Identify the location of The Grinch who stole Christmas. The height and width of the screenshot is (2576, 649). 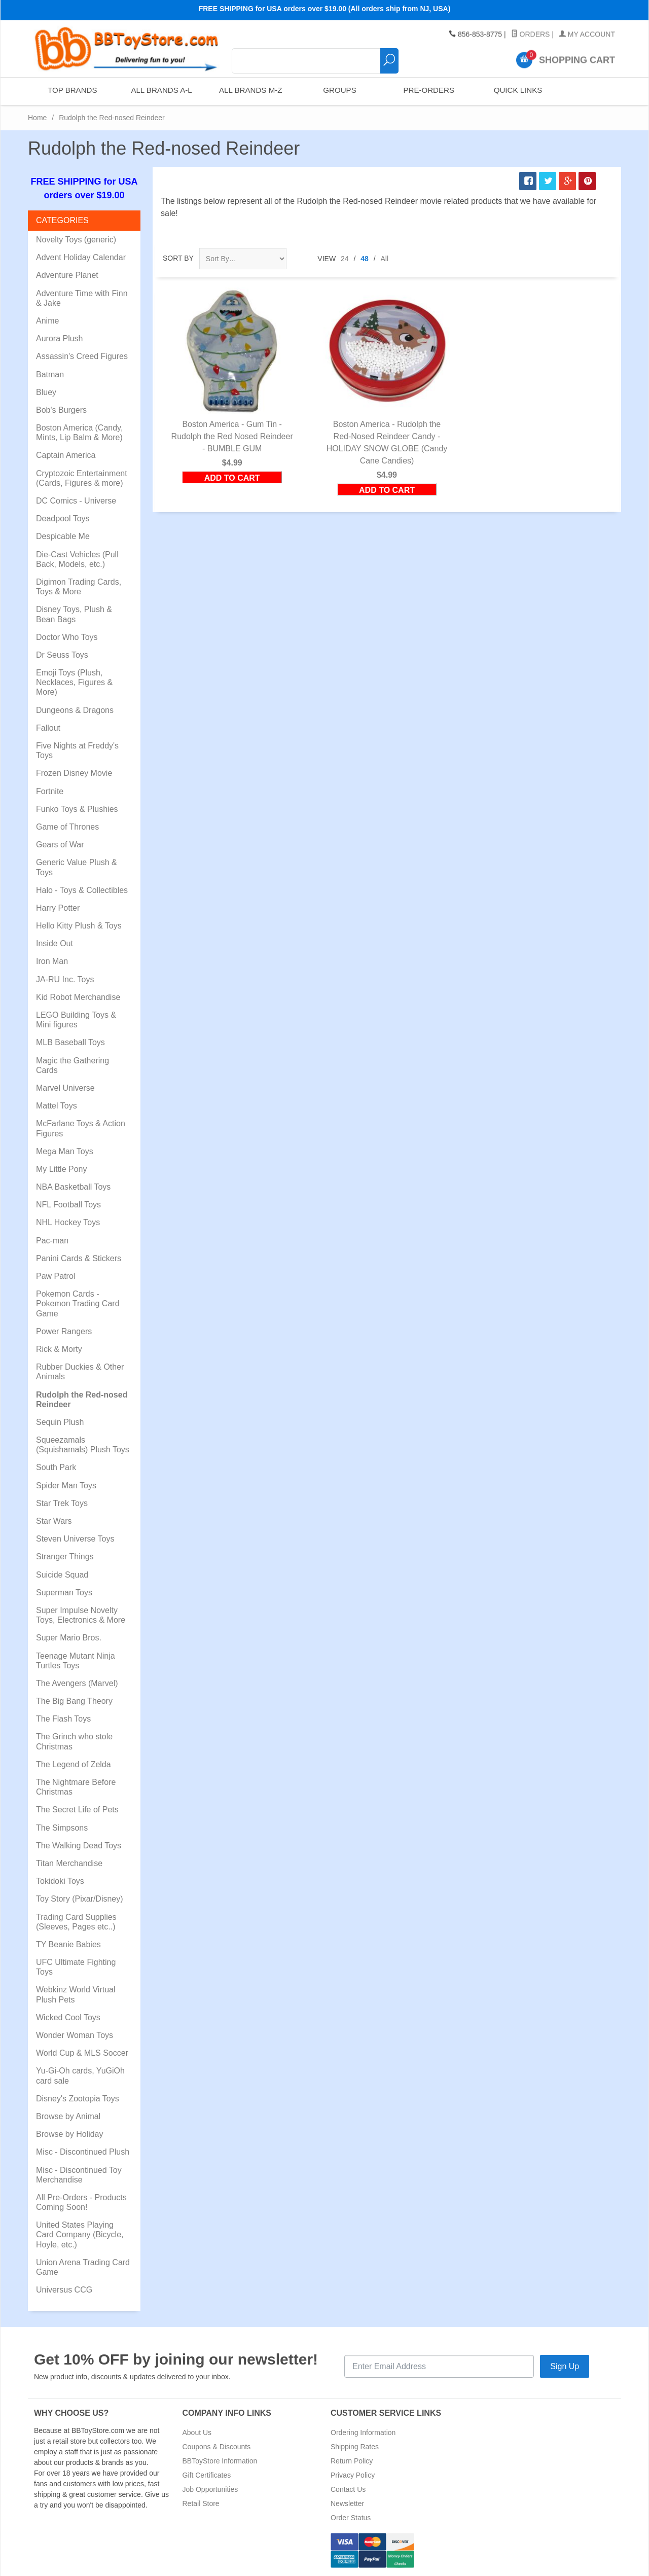
(74, 1741).